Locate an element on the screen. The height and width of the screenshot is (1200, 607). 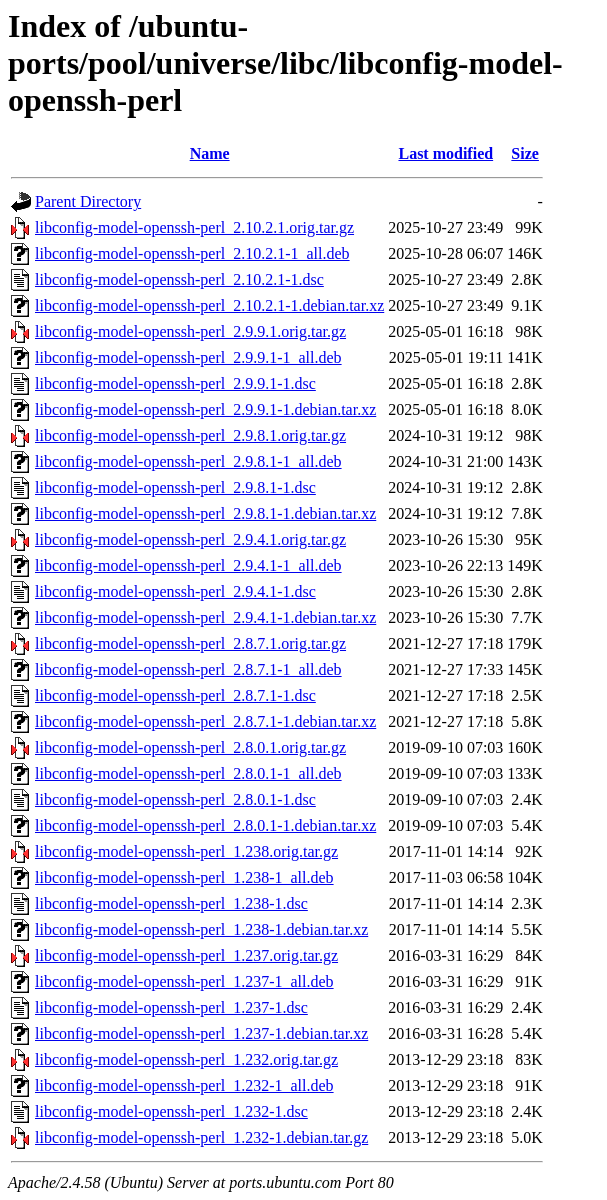
libconfig-model-openssh-perl_2.9.9.1-1.dsc is located at coordinates (175, 383).